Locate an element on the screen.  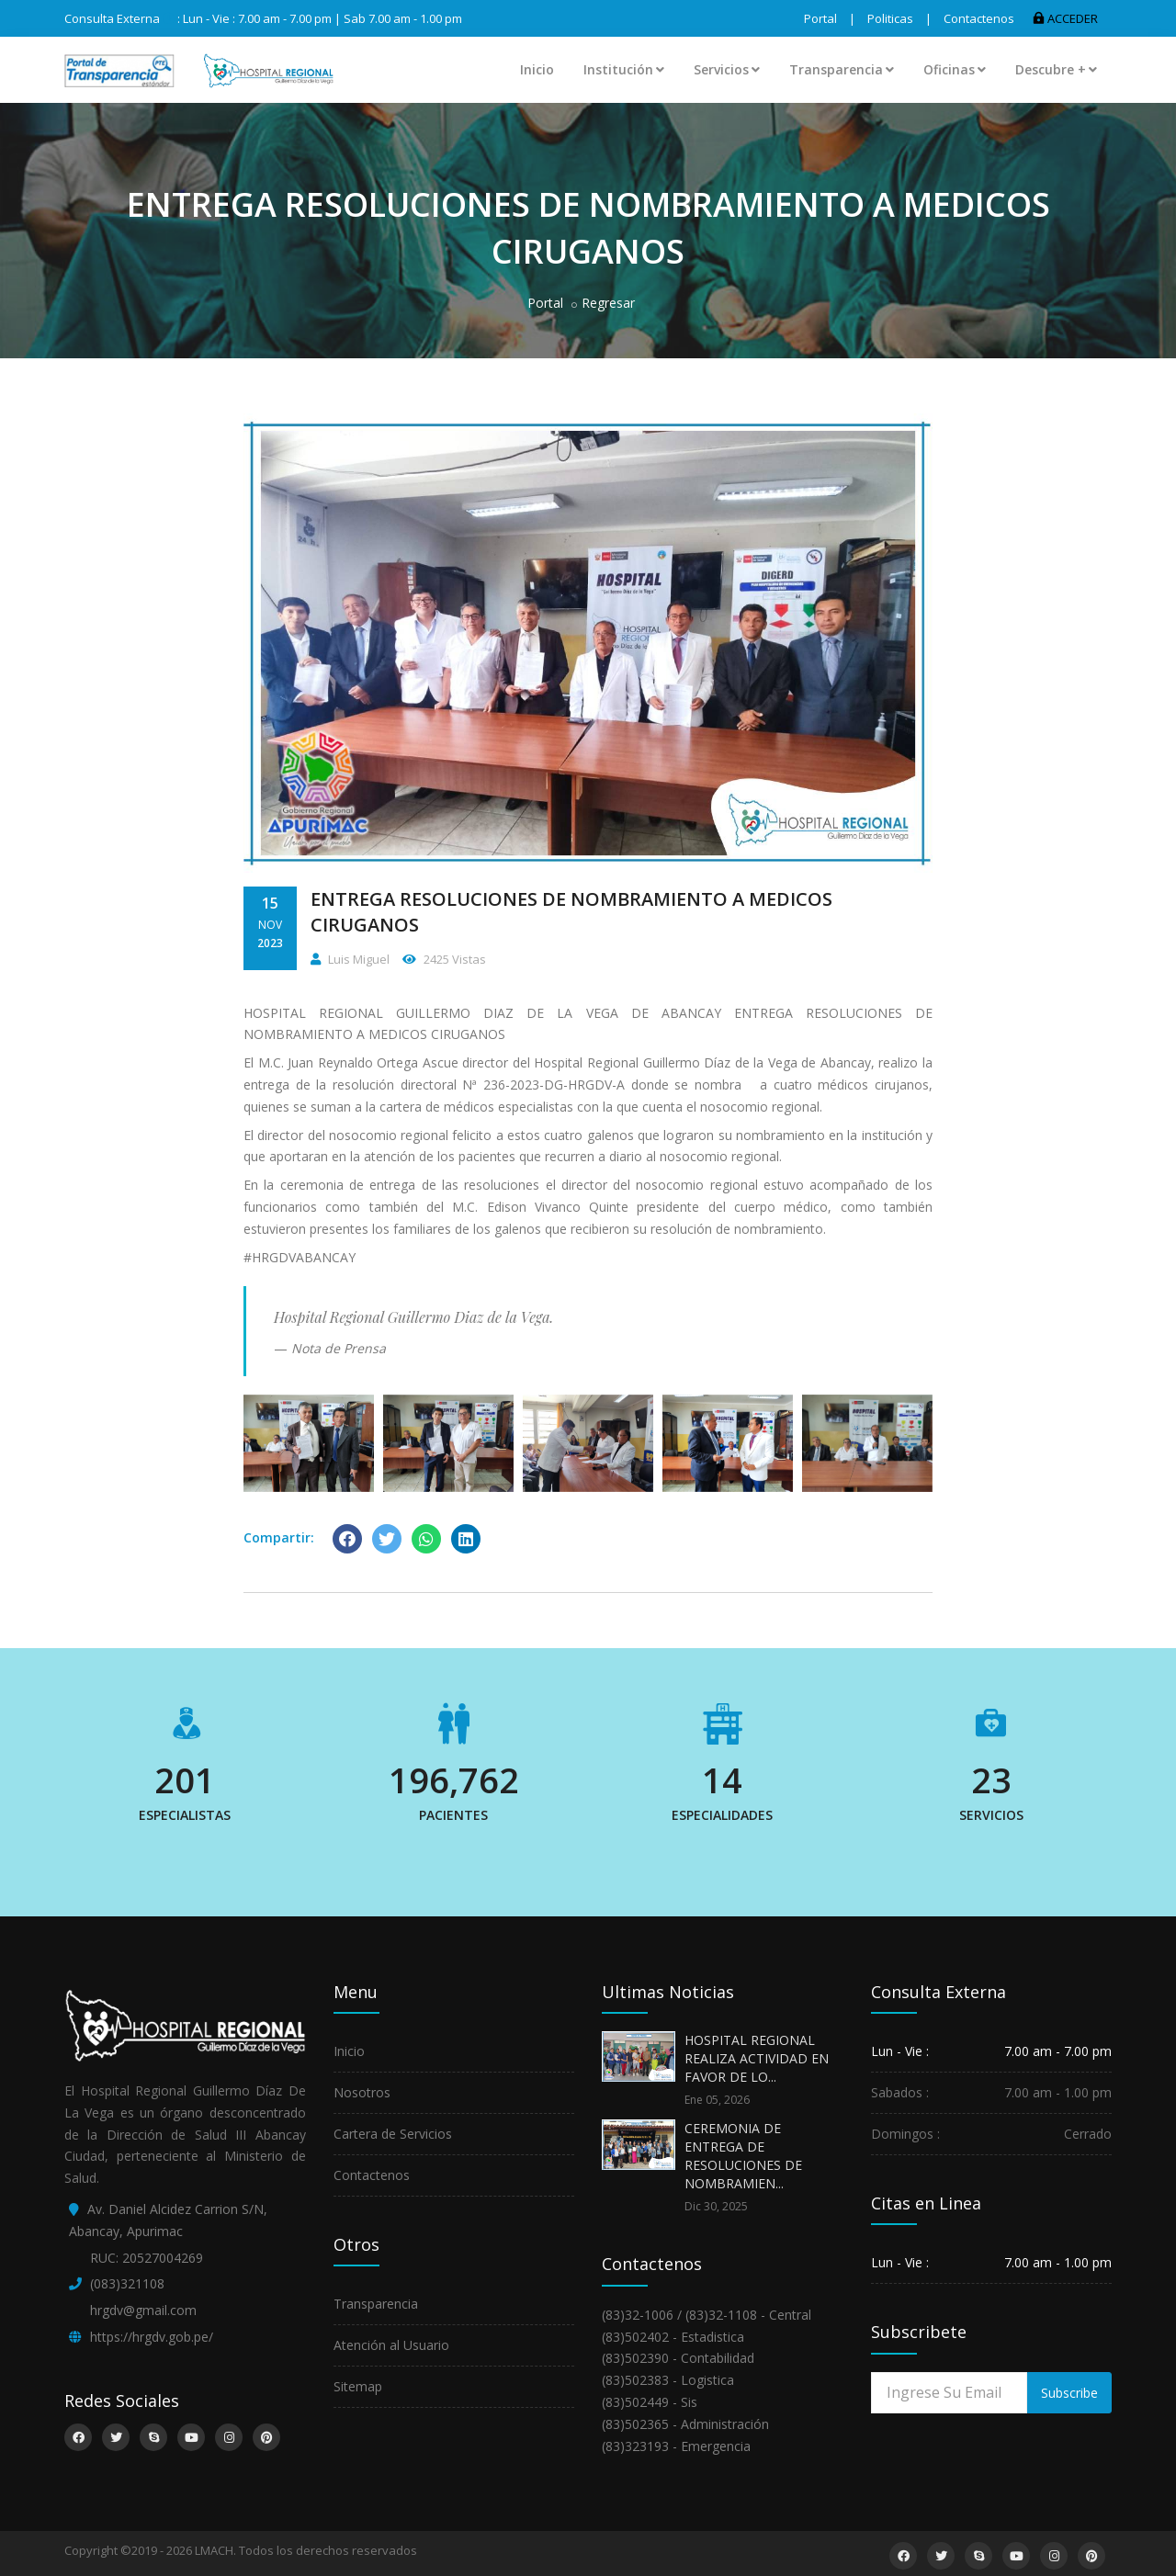
Nosotros is located at coordinates (362, 2092).